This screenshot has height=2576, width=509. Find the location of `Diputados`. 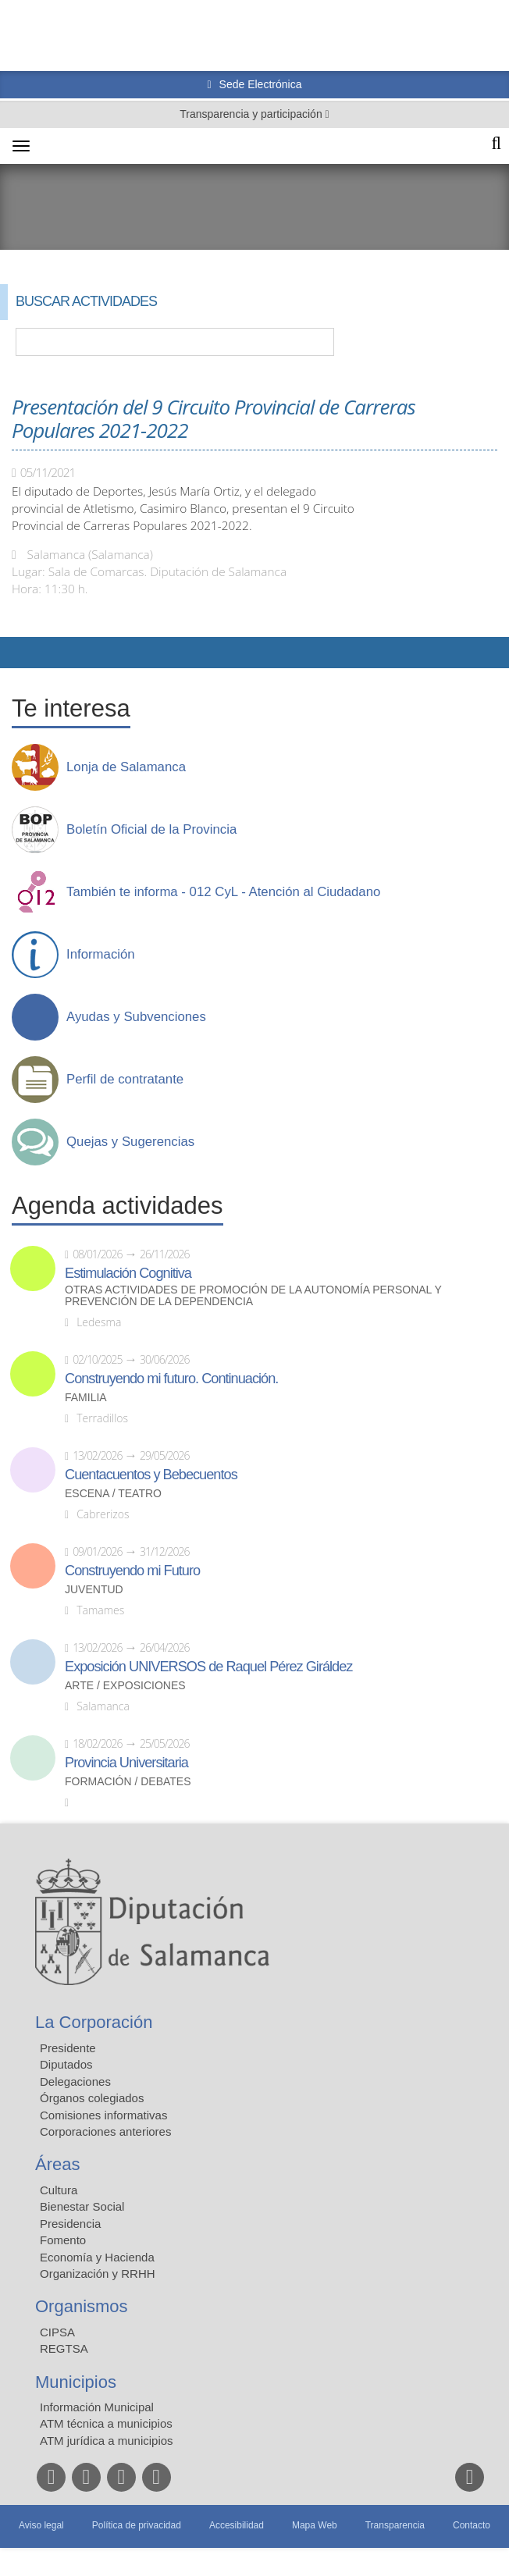

Diputados is located at coordinates (66, 2064).